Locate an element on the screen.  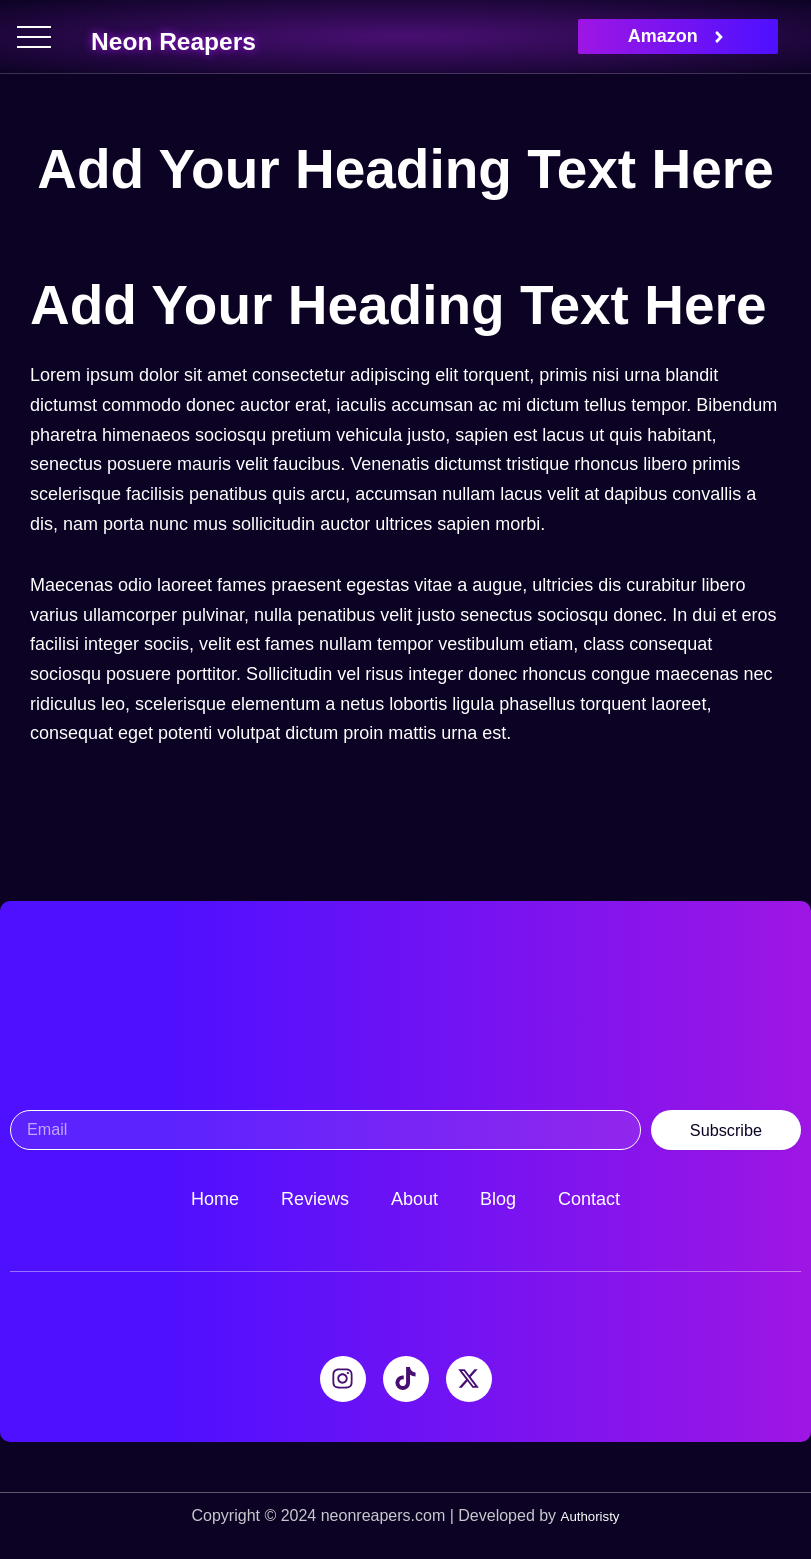
Home is located at coordinates (215, 1199).